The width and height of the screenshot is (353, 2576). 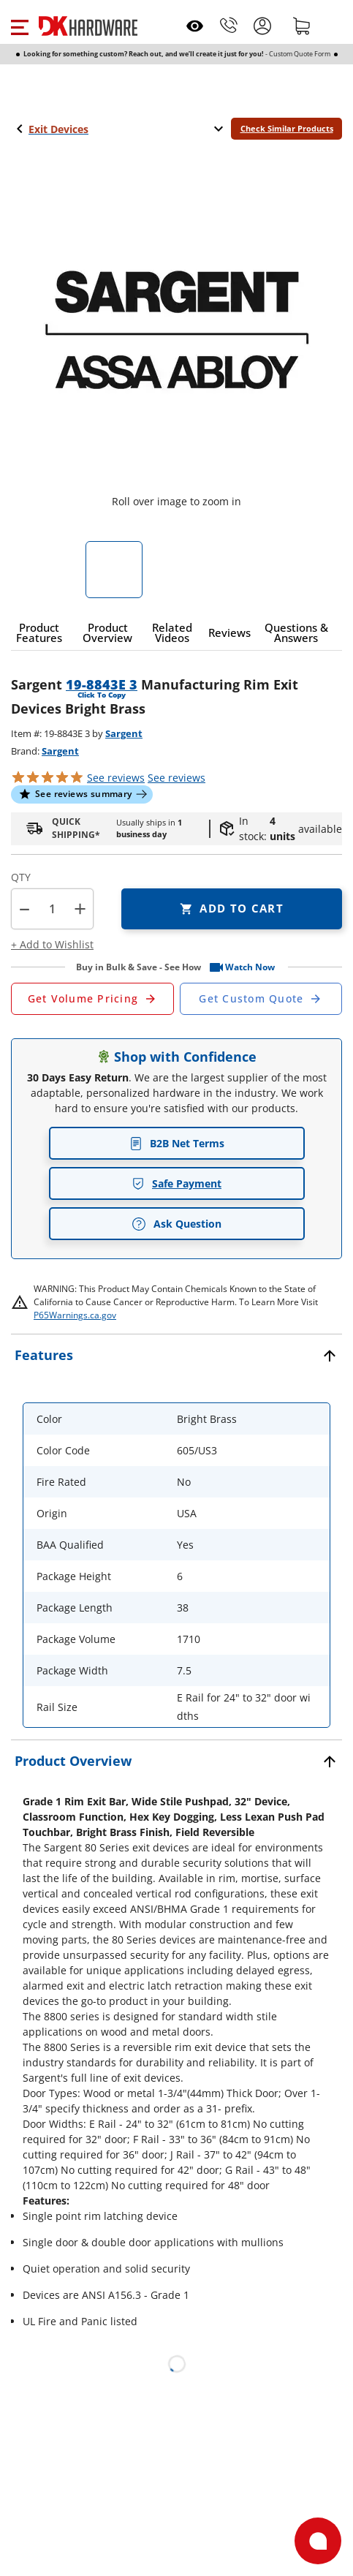 I want to click on Sargent, so click(x=124, y=733).